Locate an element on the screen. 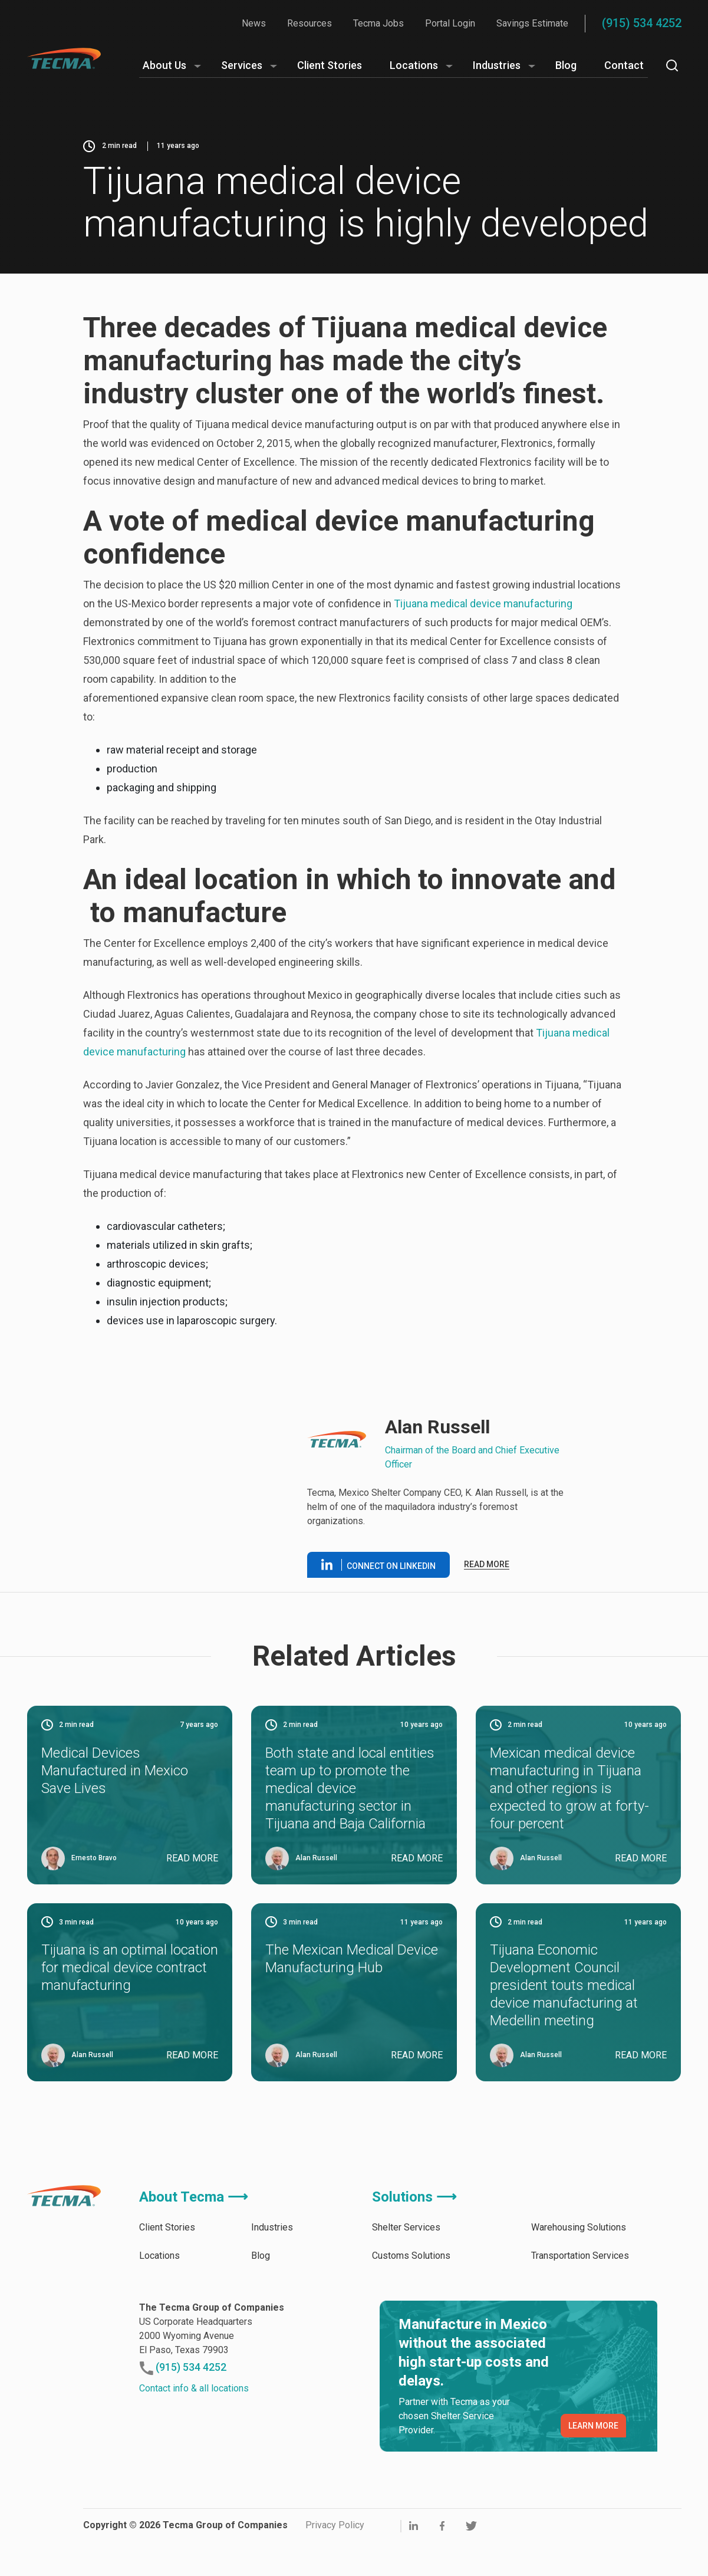  (915) 534 4252 is located at coordinates (641, 23).